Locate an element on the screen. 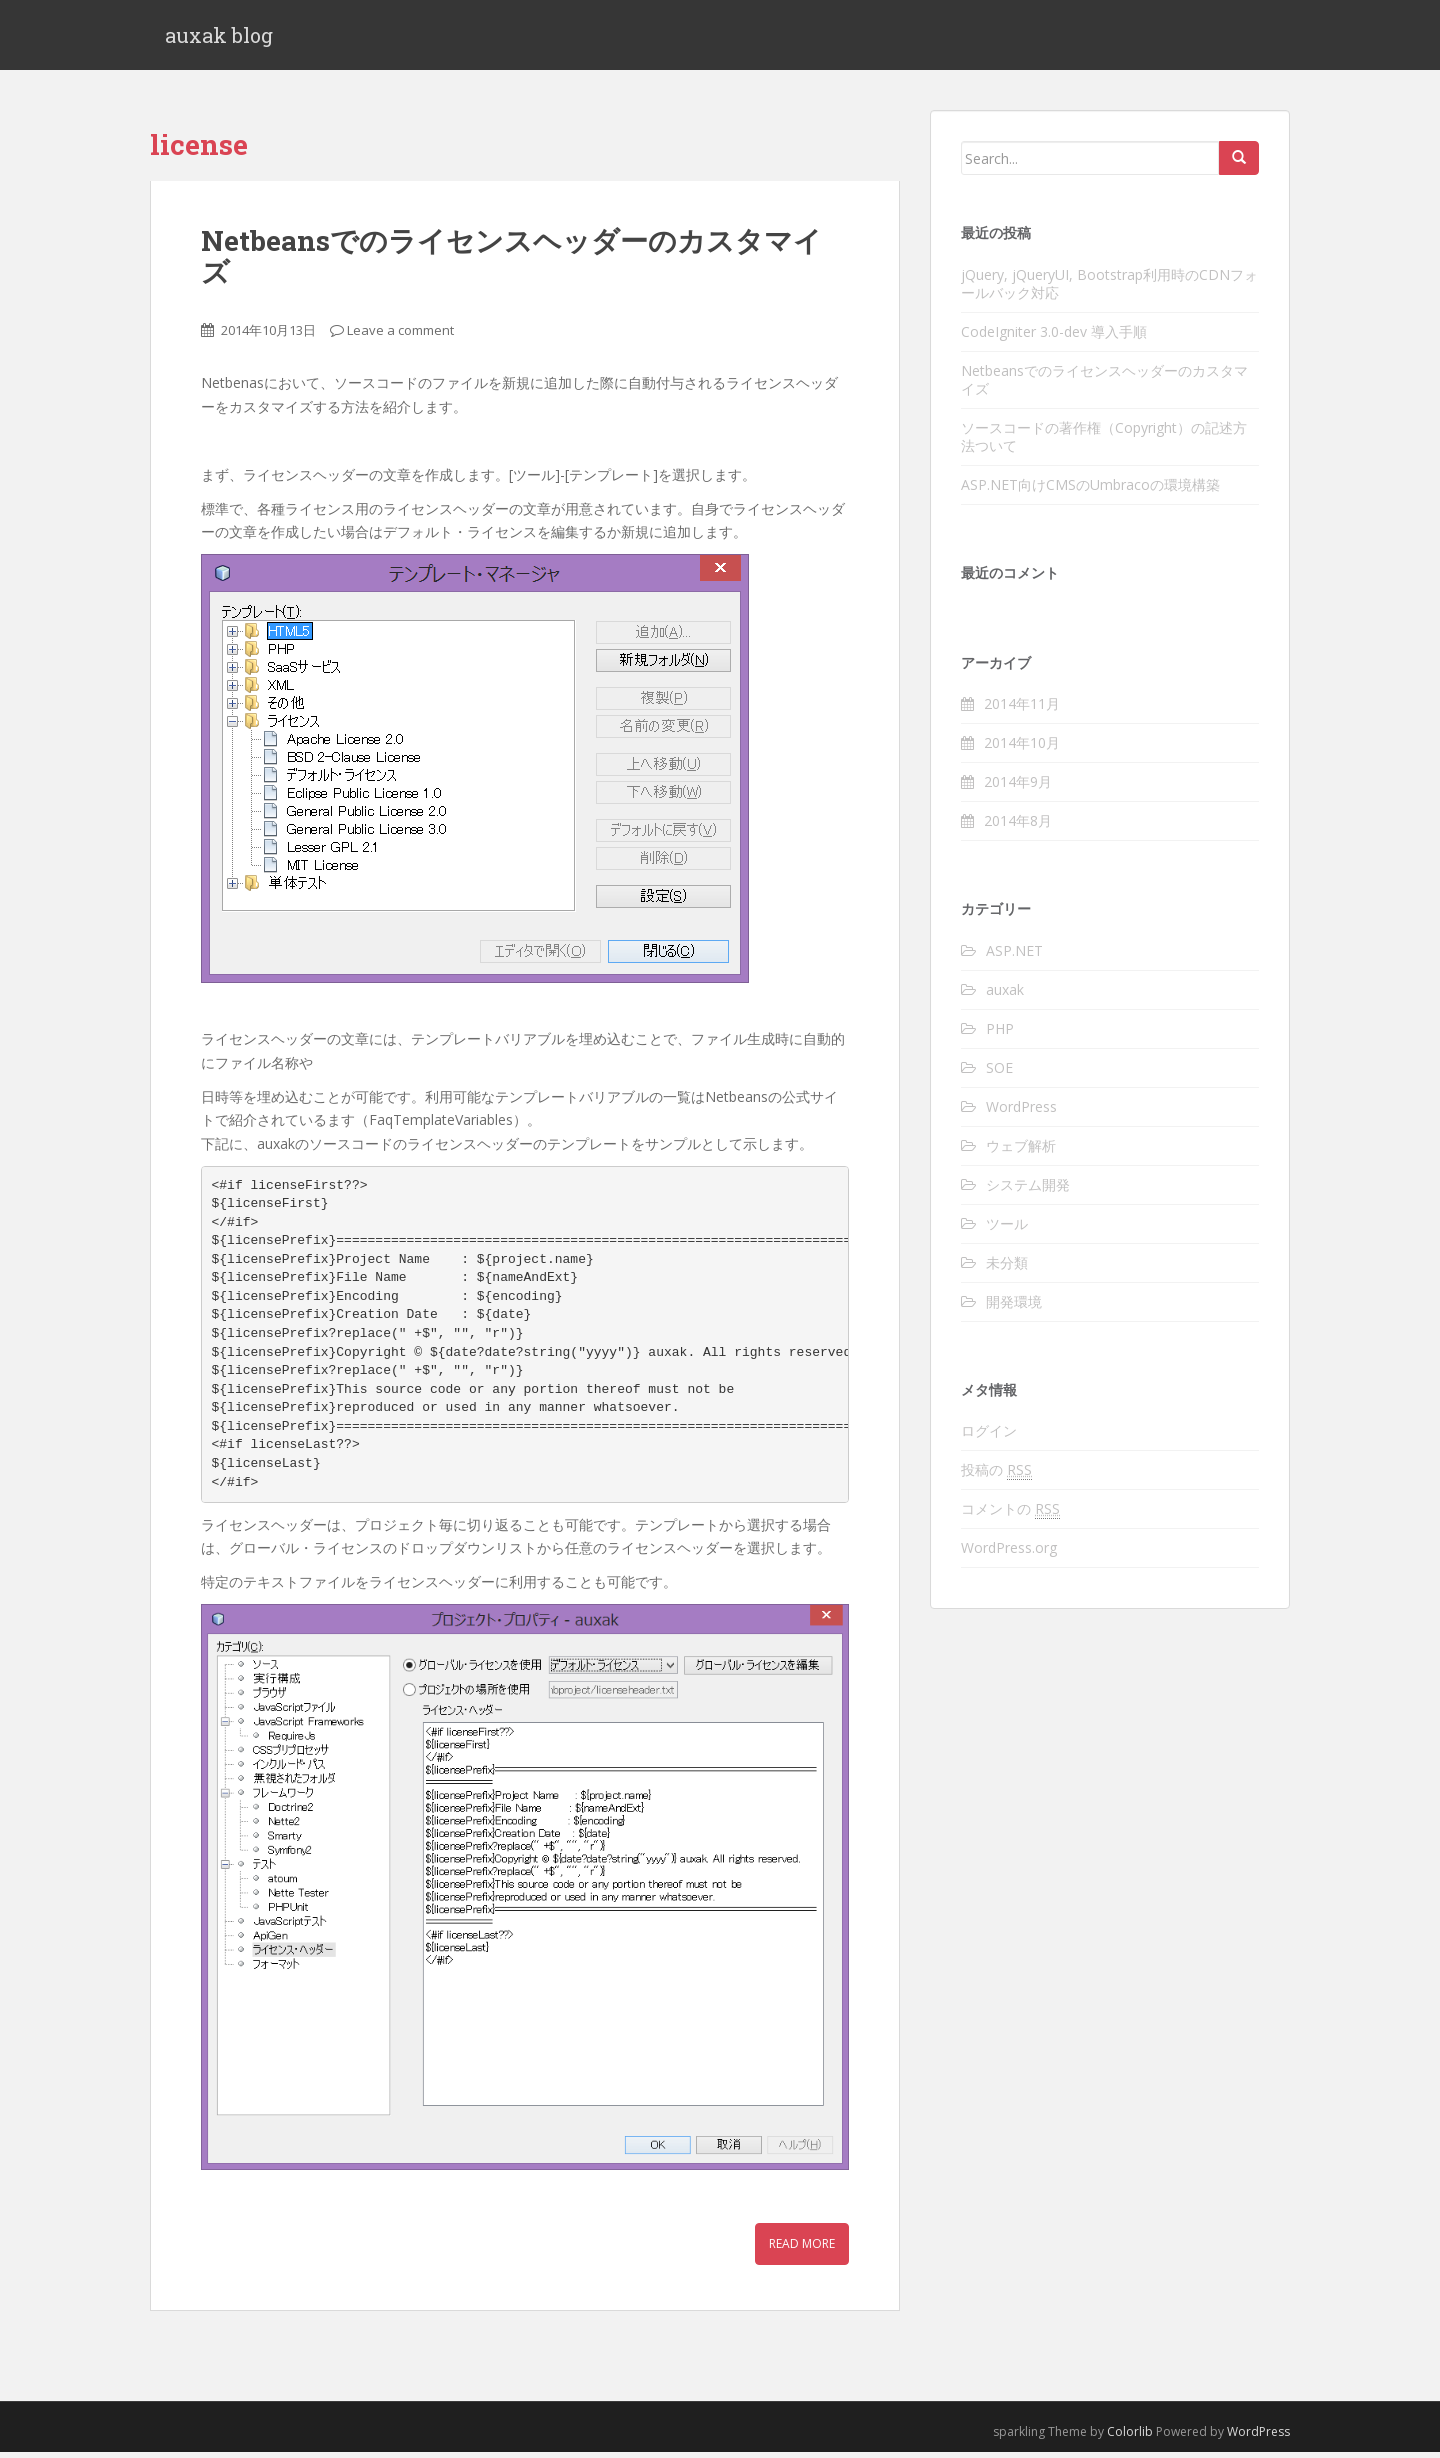 Image resolution: width=1440 pixels, height=2458 pixels. SOE is located at coordinates (999, 1073).